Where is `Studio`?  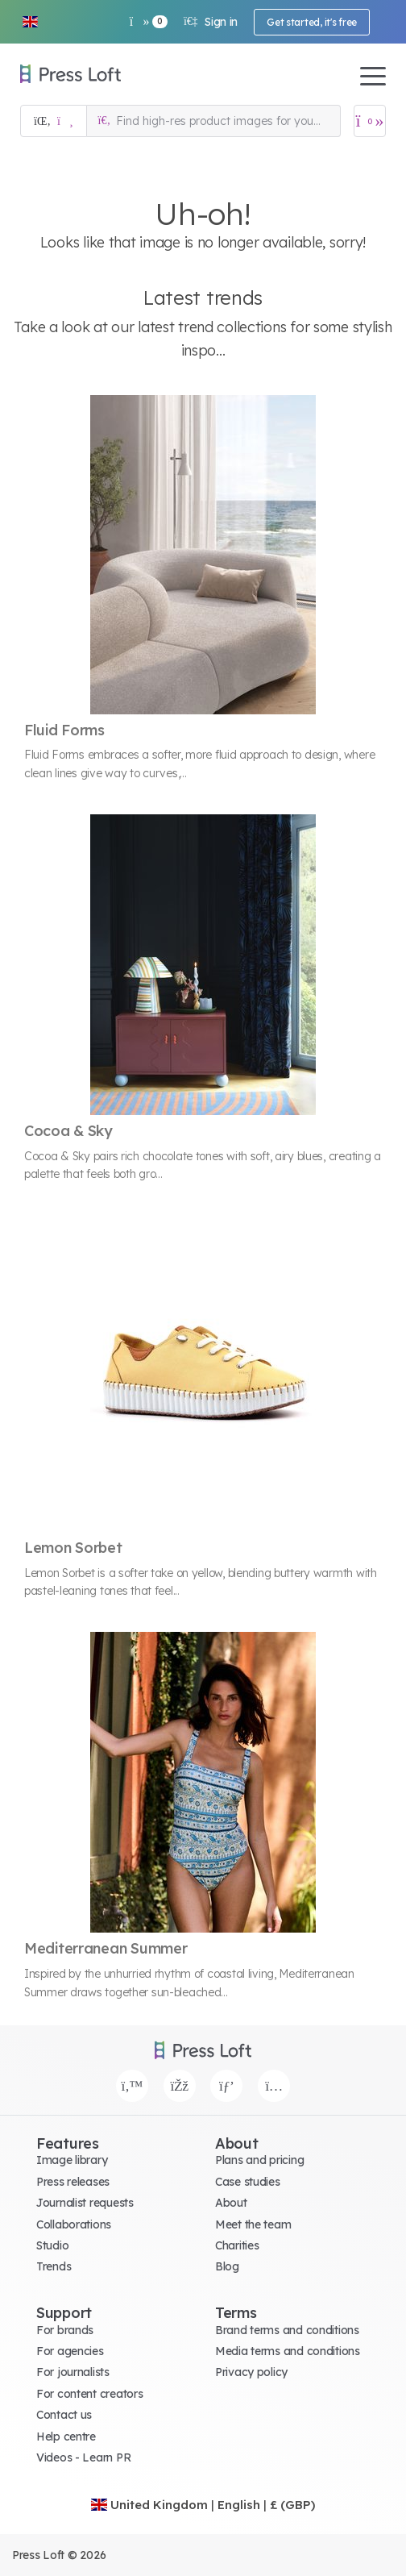 Studio is located at coordinates (52, 2245).